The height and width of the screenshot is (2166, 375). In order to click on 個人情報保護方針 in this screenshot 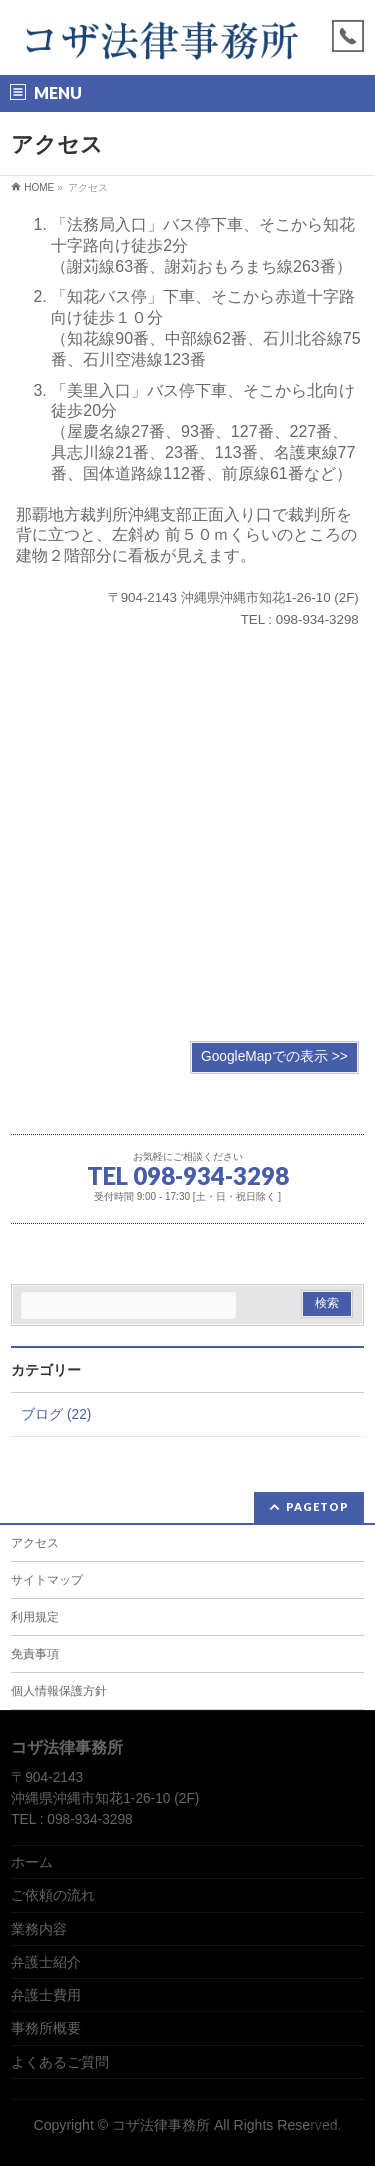, I will do `click(59, 1691)`.